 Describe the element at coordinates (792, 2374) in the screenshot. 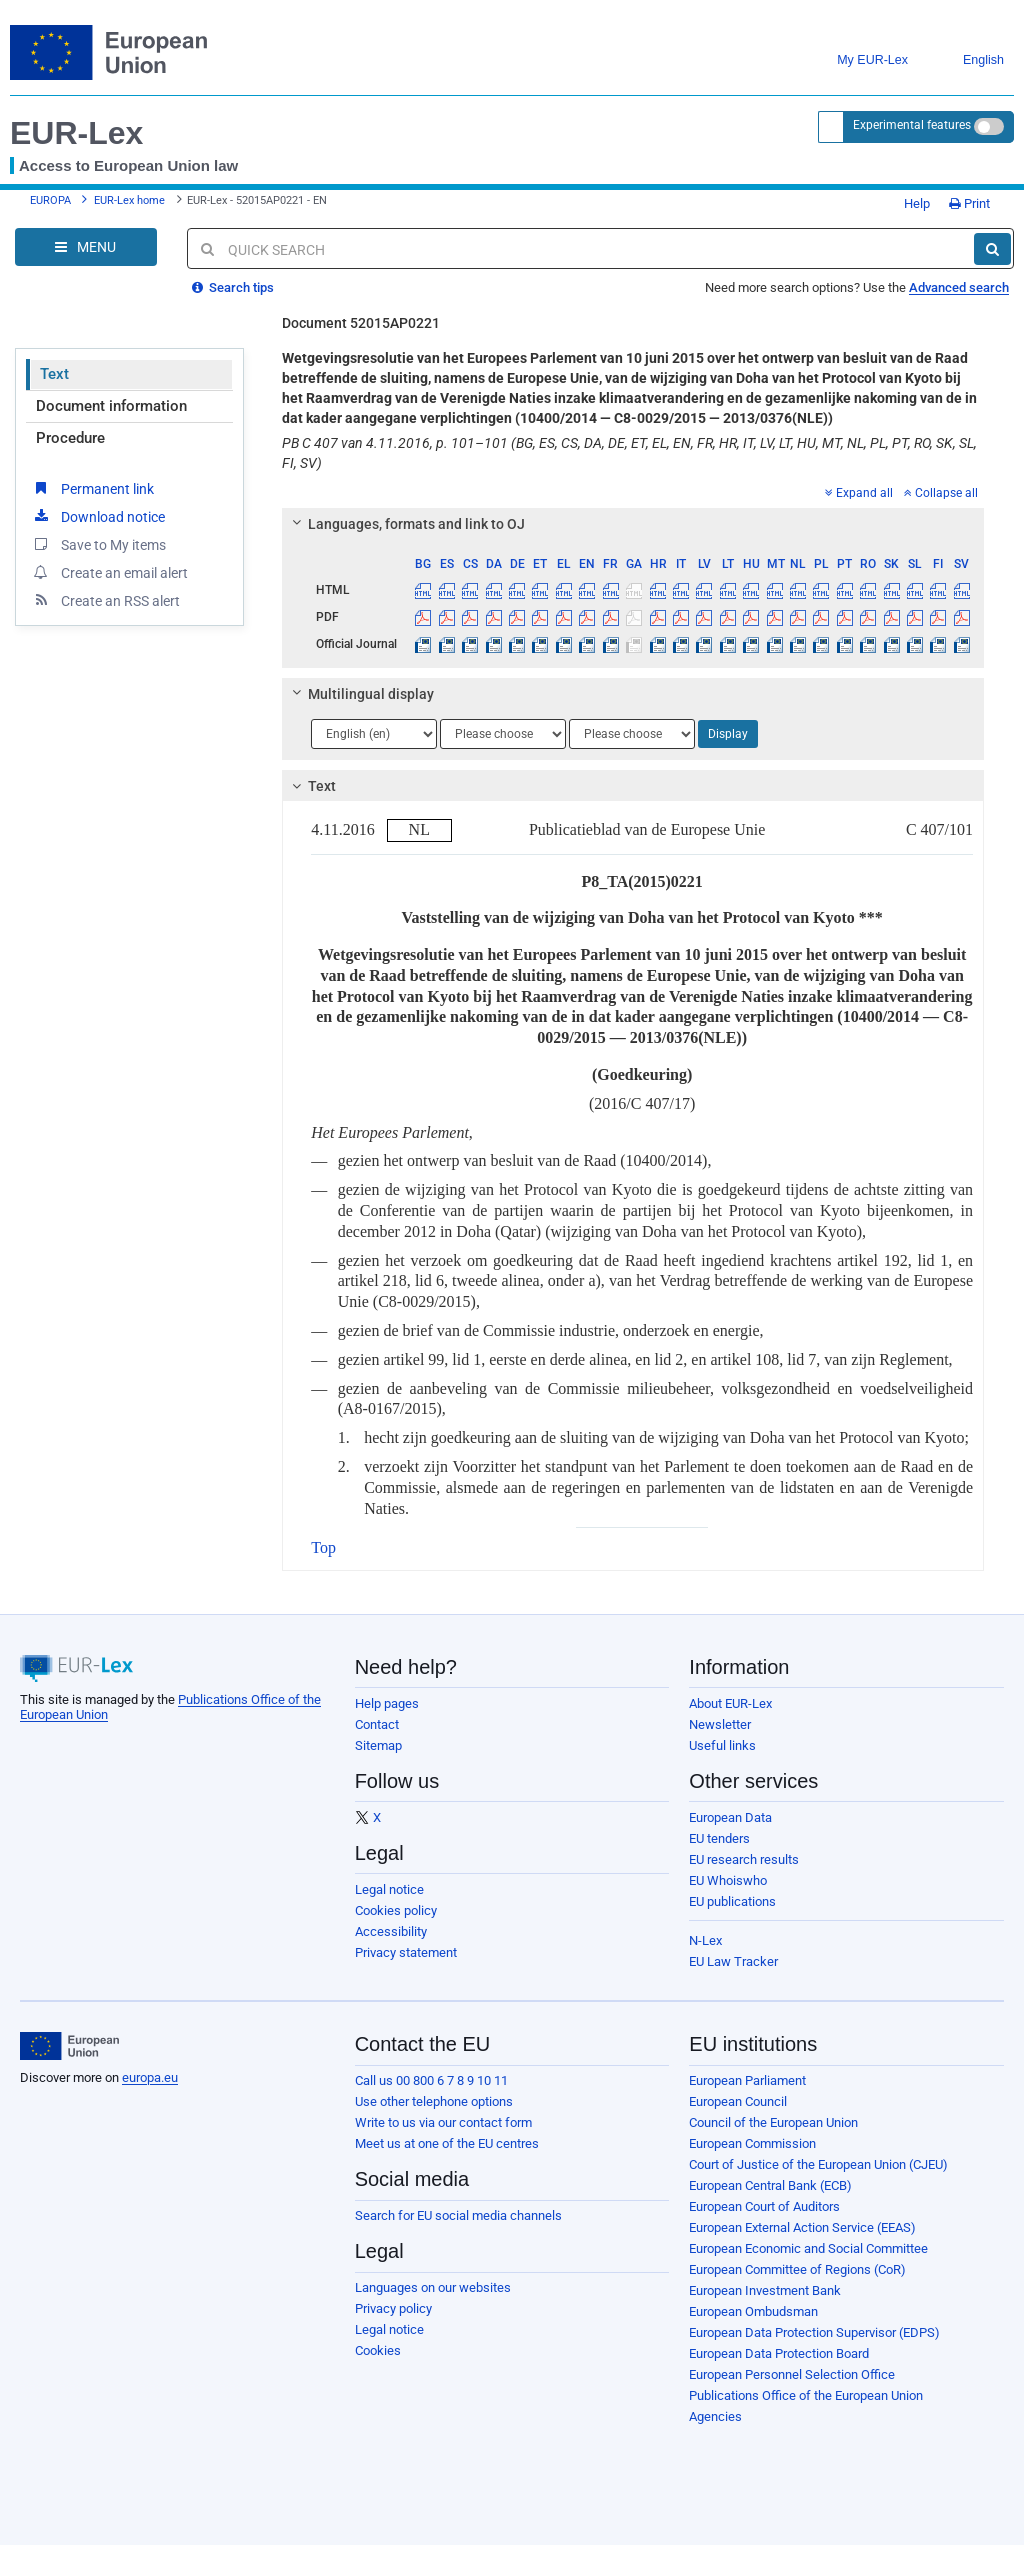

I see `European Personnel Selection Office` at that location.